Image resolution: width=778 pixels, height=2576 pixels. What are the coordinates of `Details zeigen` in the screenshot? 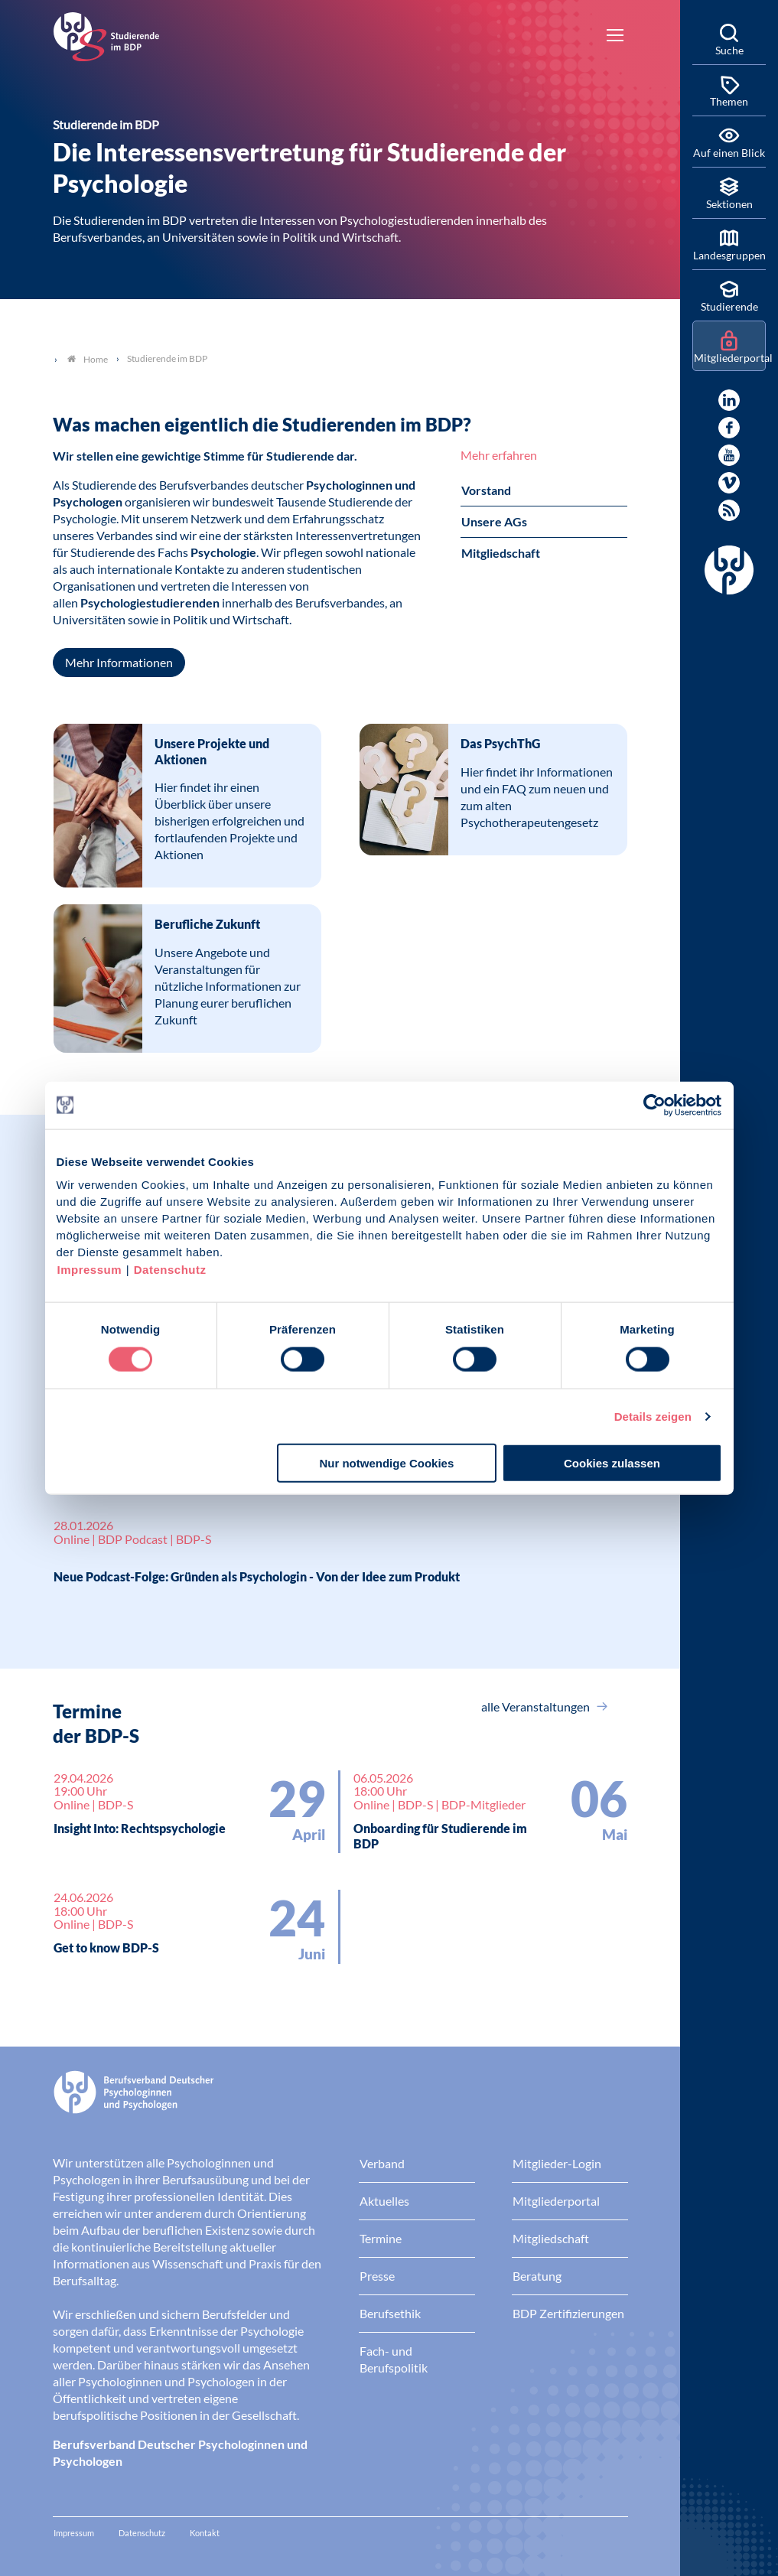 It's located at (653, 1415).